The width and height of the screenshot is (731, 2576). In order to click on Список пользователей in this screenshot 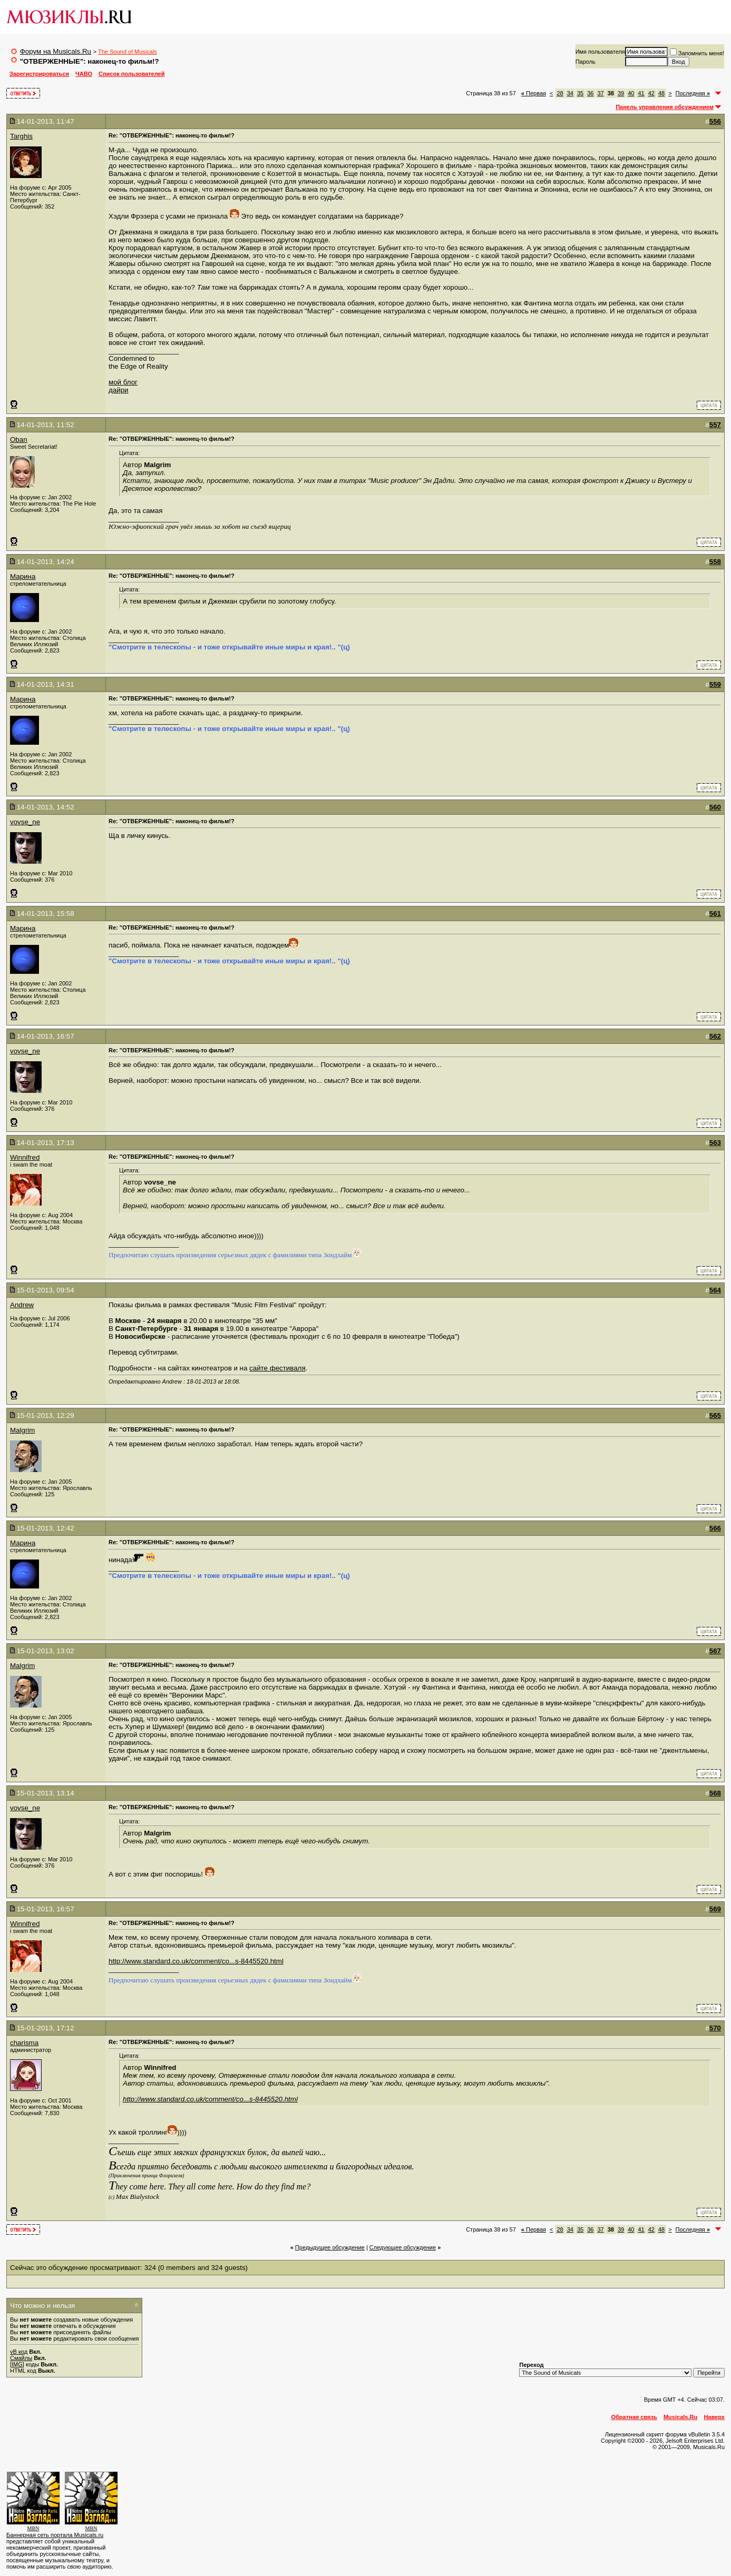, I will do `click(131, 74)`.